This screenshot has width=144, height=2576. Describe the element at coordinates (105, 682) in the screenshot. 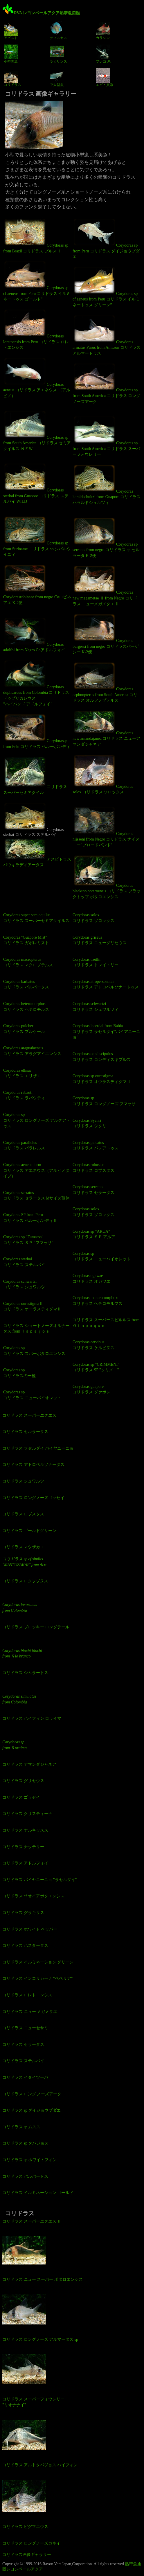

I see `Corydoras orphnopterus from South America コリドラス オルフノプテルス` at that location.